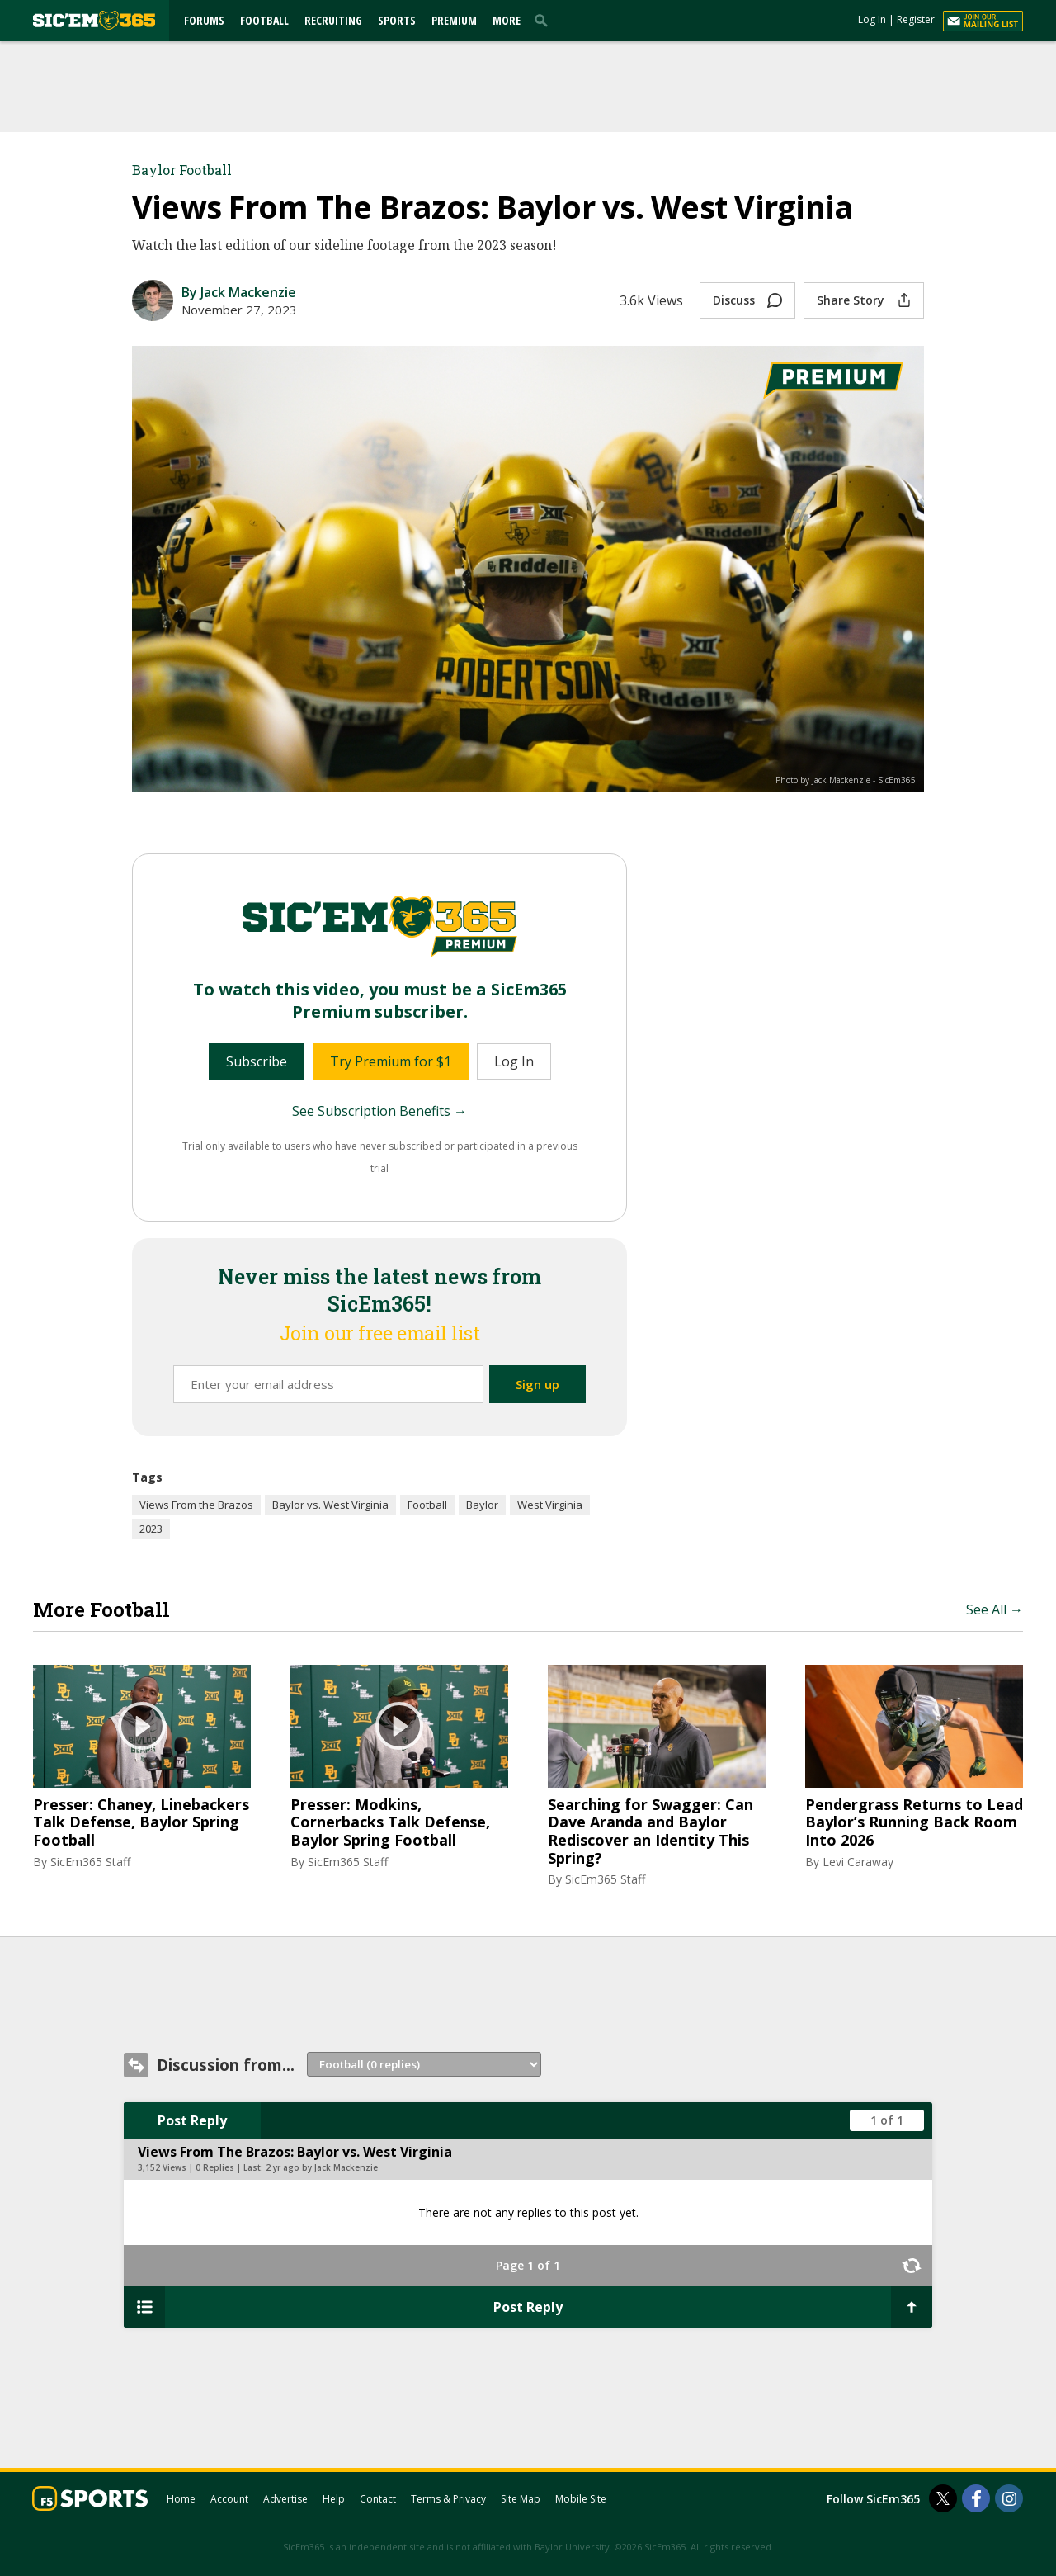  What do you see at coordinates (544, 20) in the screenshot?
I see `[search]` at bounding box center [544, 20].